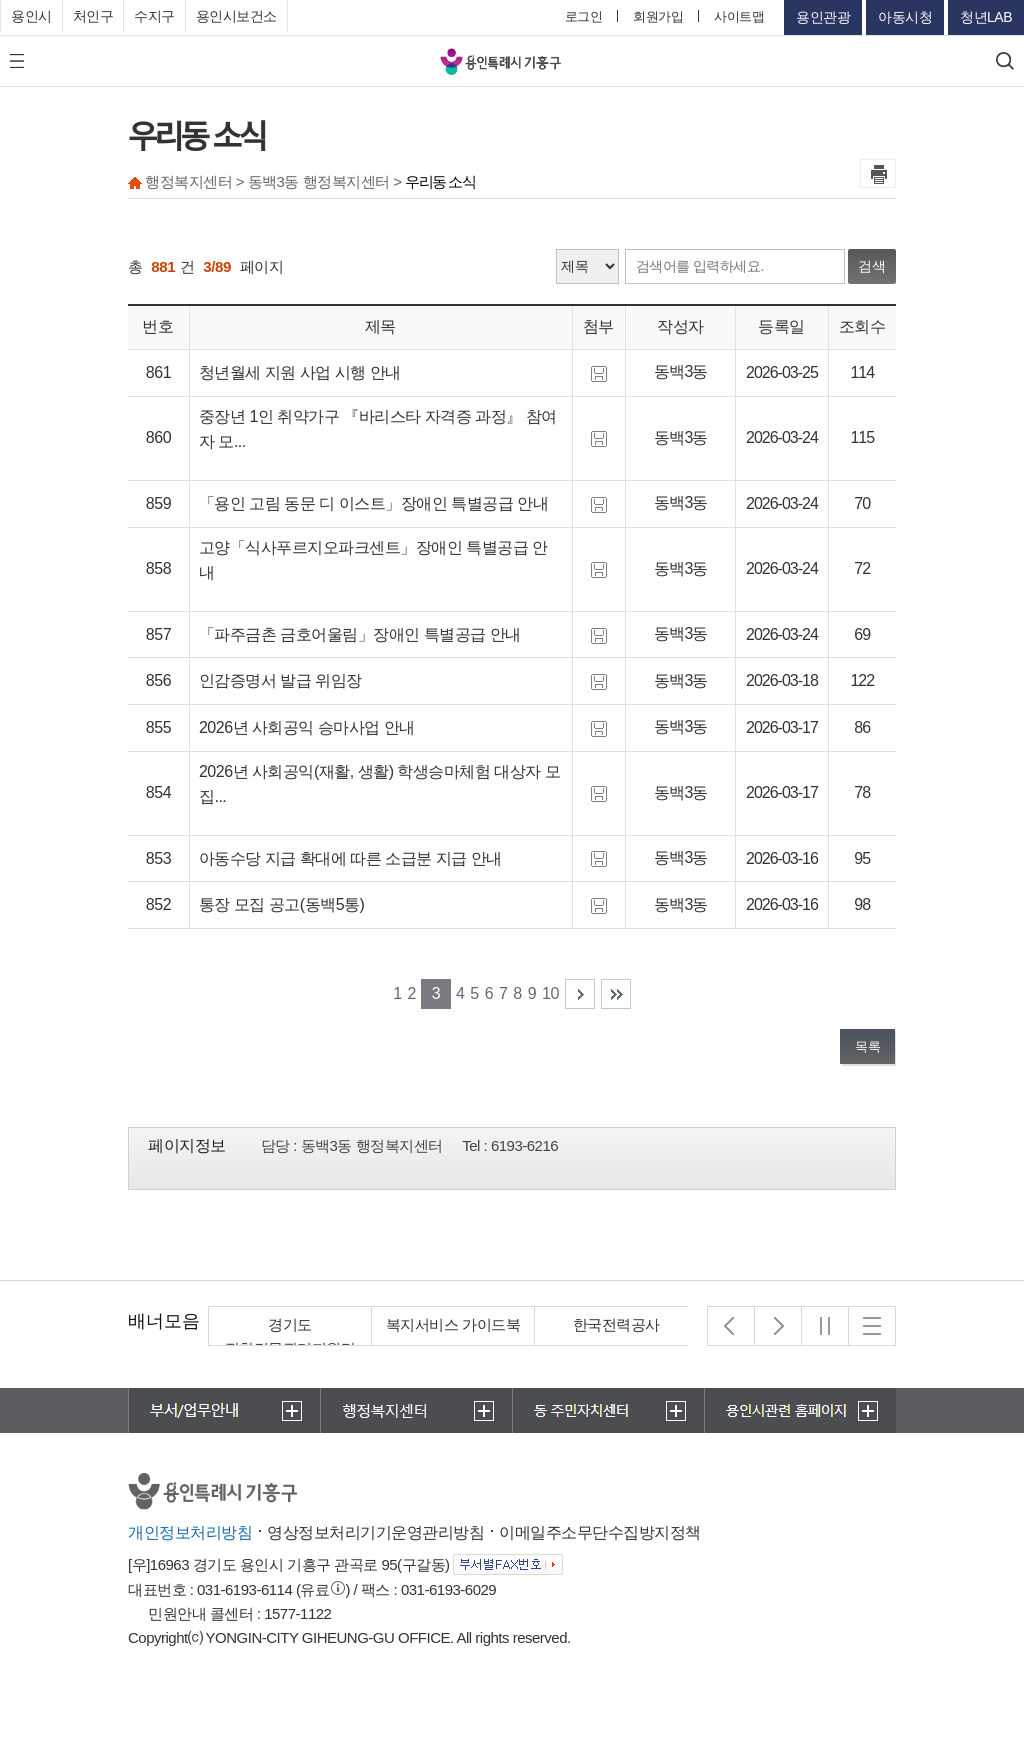  Describe the element at coordinates (378, 429) in the screenshot. I see `중장년 1인 취약가구 『바리스타 자격증 과정』 참여자 모...` at that location.